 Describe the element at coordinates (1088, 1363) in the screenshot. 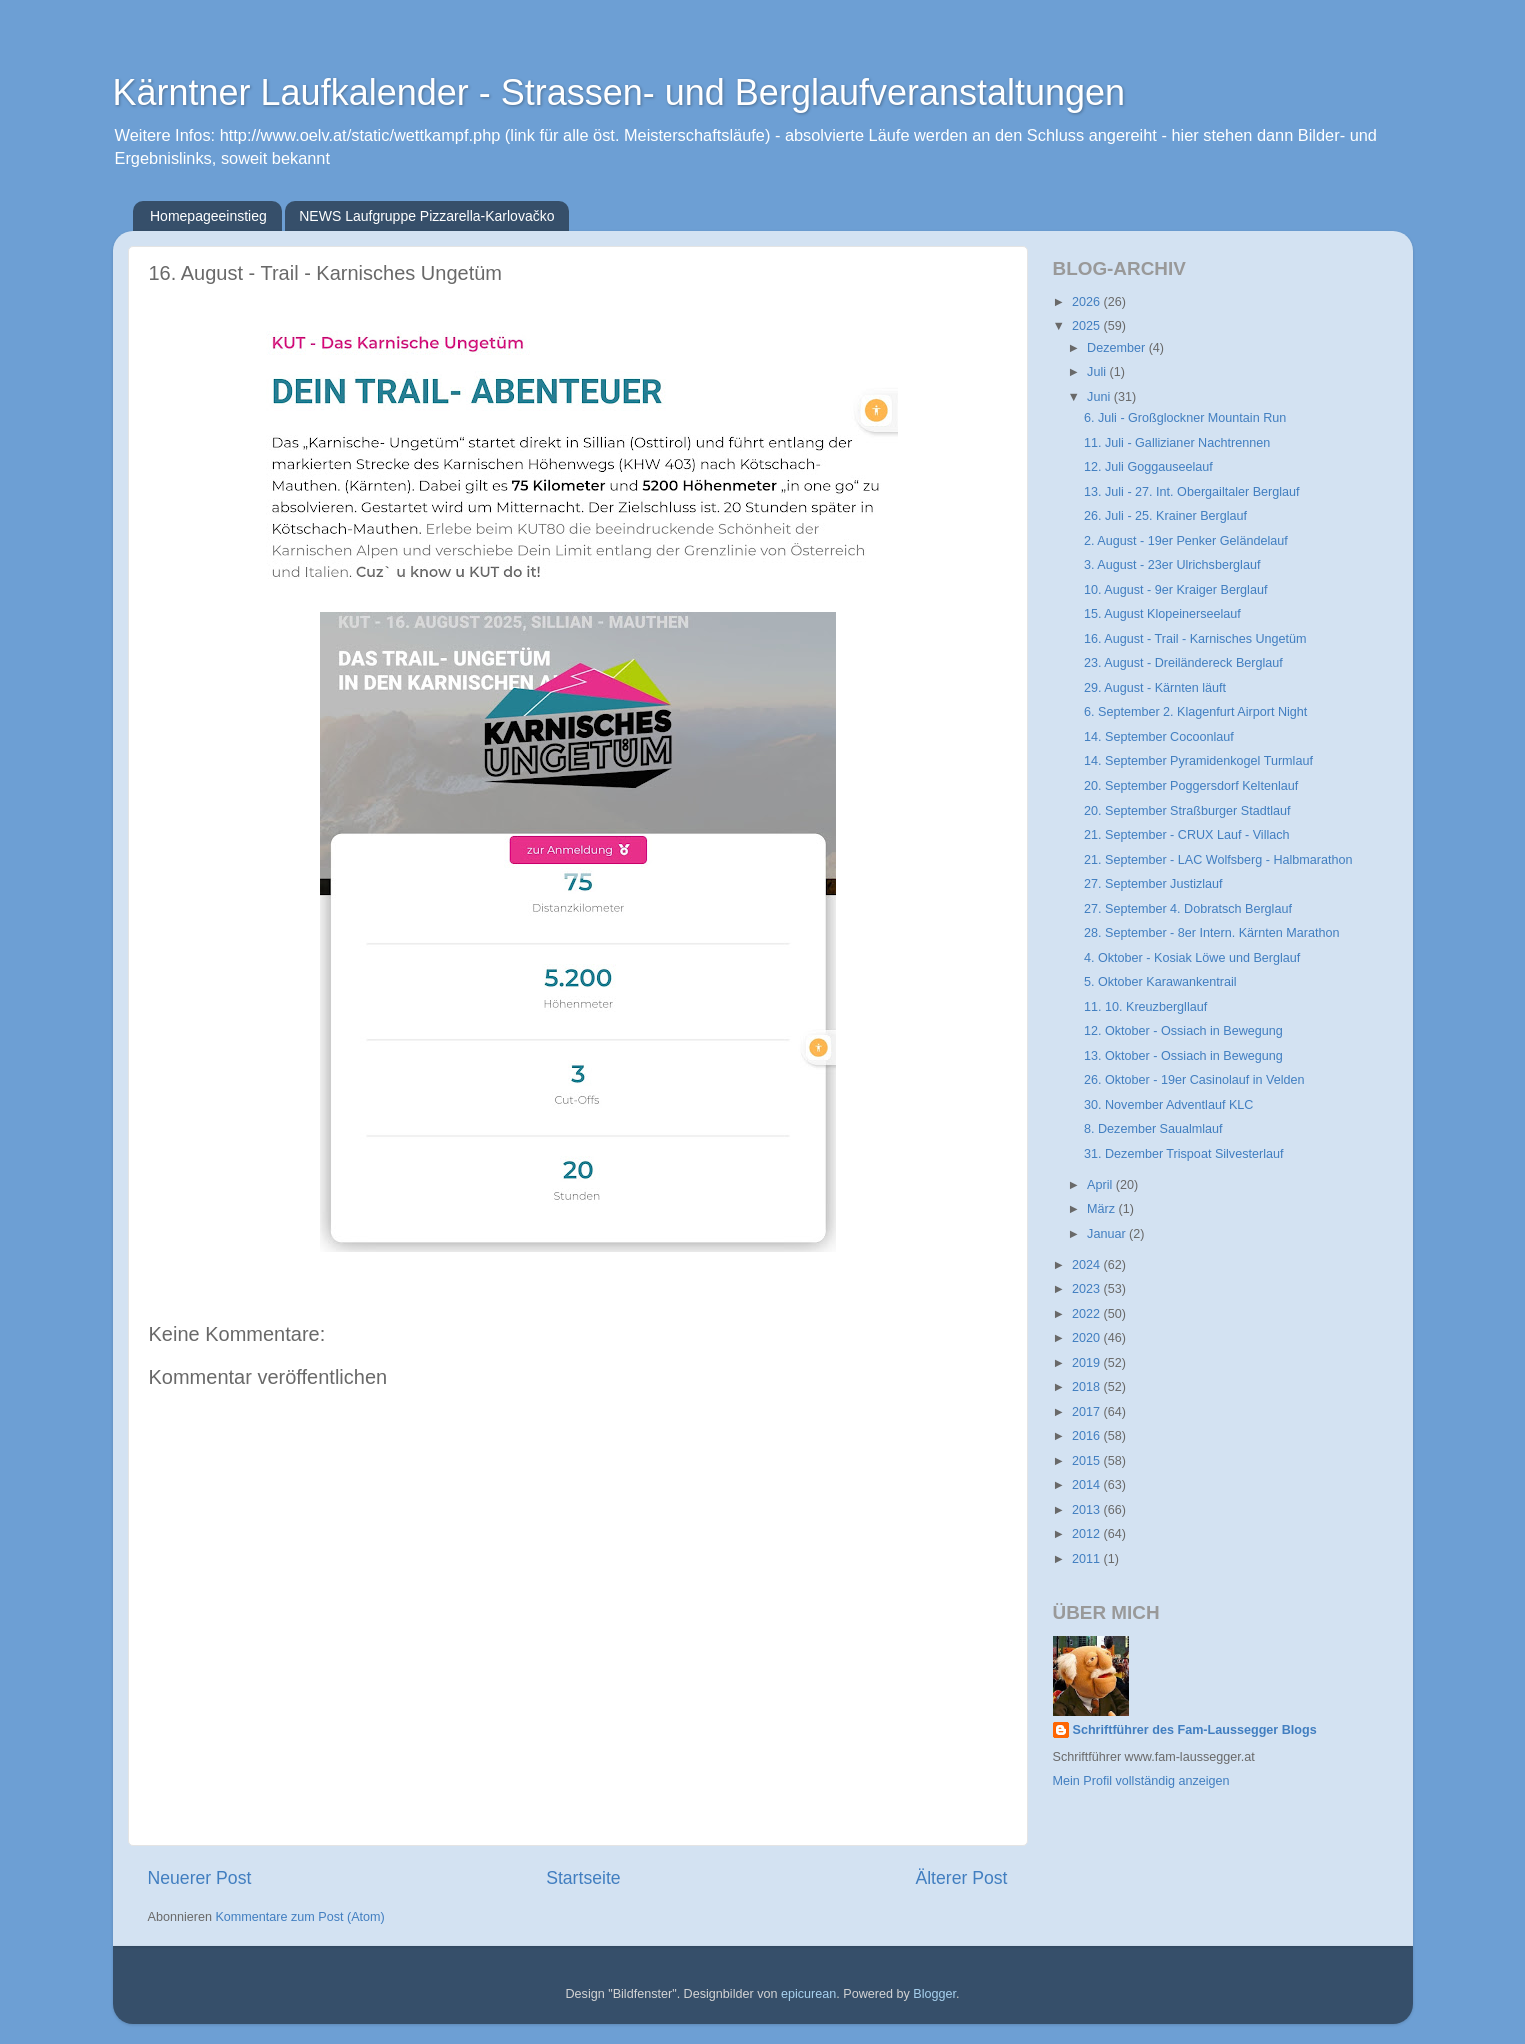

I see `2019` at that location.